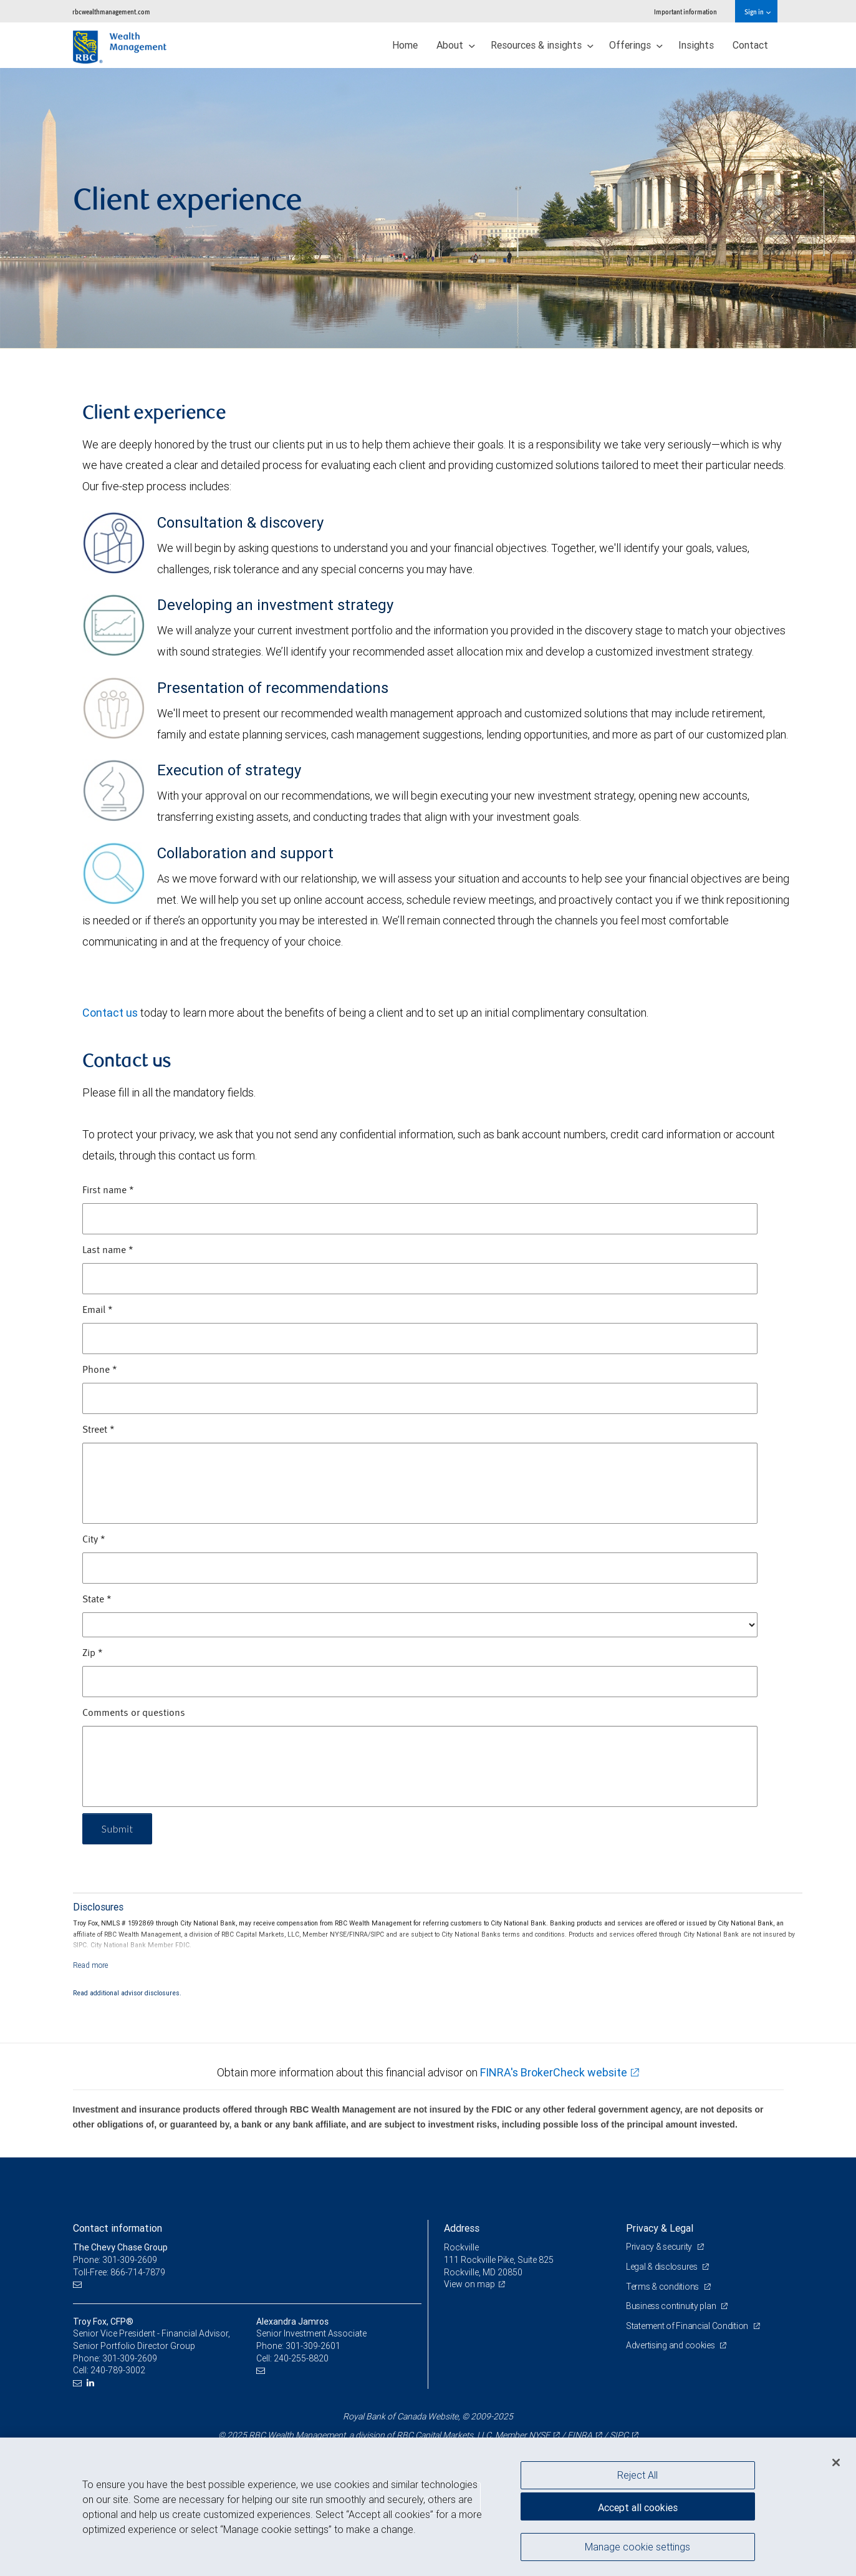 Image resolution: width=856 pixels, height=2576 pixels. Describe the element at coordinates (97, 1600) in the screenshot. I see `State` at that location.